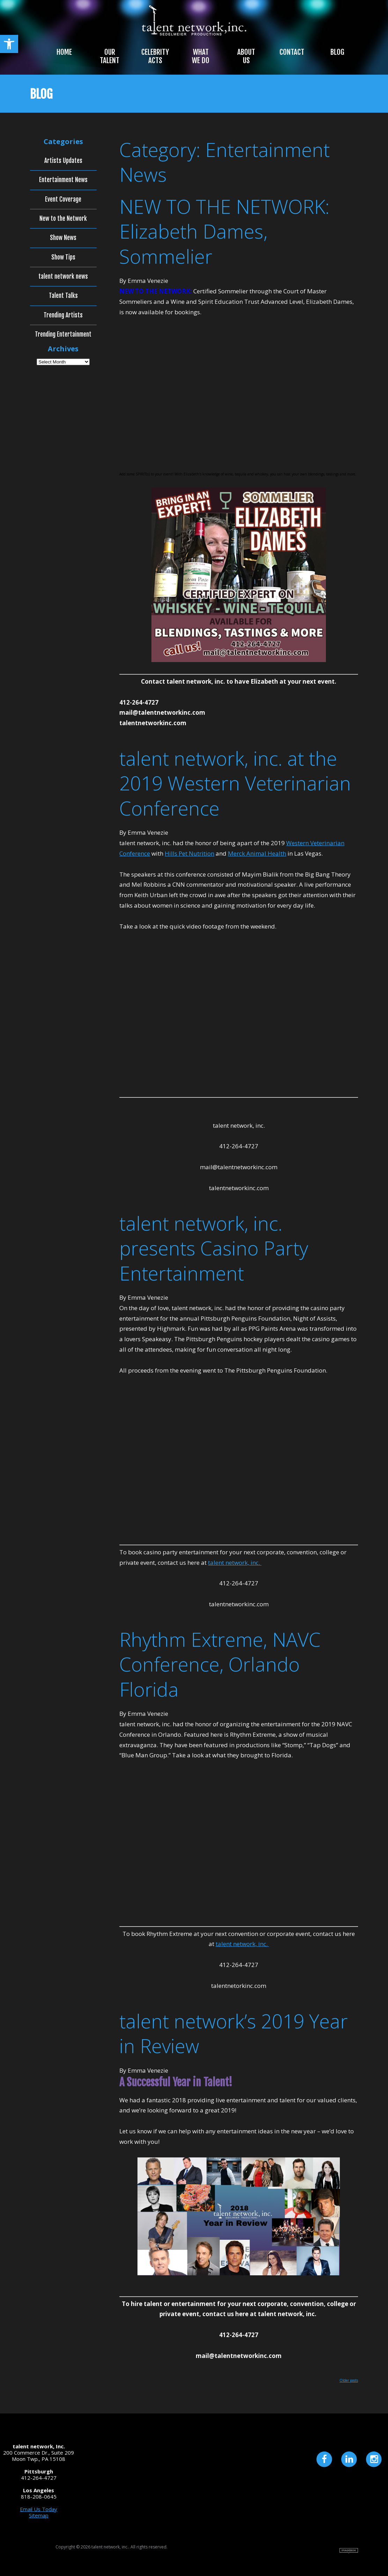 Image resolution: width=388 pixels, height=2576 pixels. I want to click on Event Coverage, so click(63, 199).